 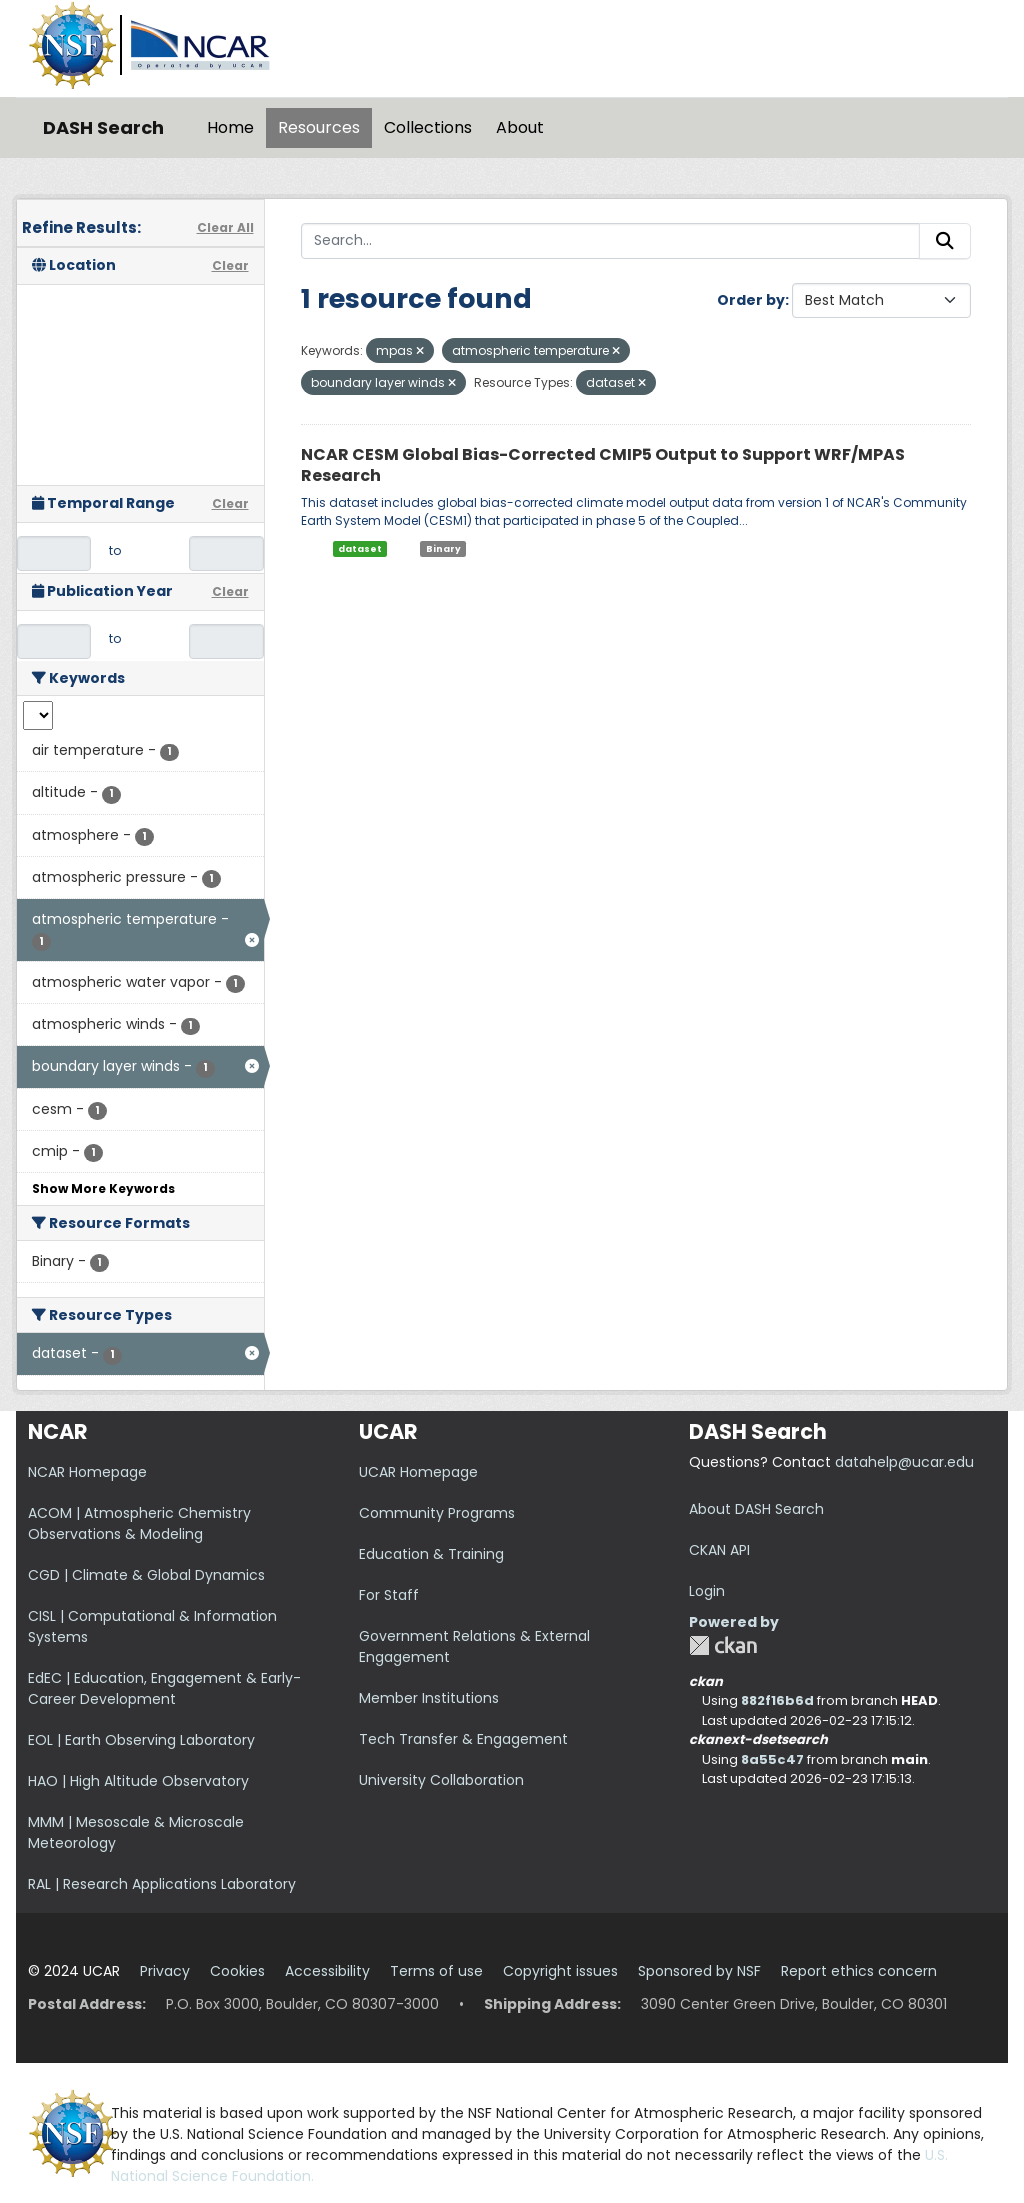 What do you see at coordinates (139, 1523) in the screenshot?
I see `ACOM | Atmospheric Chemistry Observations & Modeling` at bounding box center [139, 1523].